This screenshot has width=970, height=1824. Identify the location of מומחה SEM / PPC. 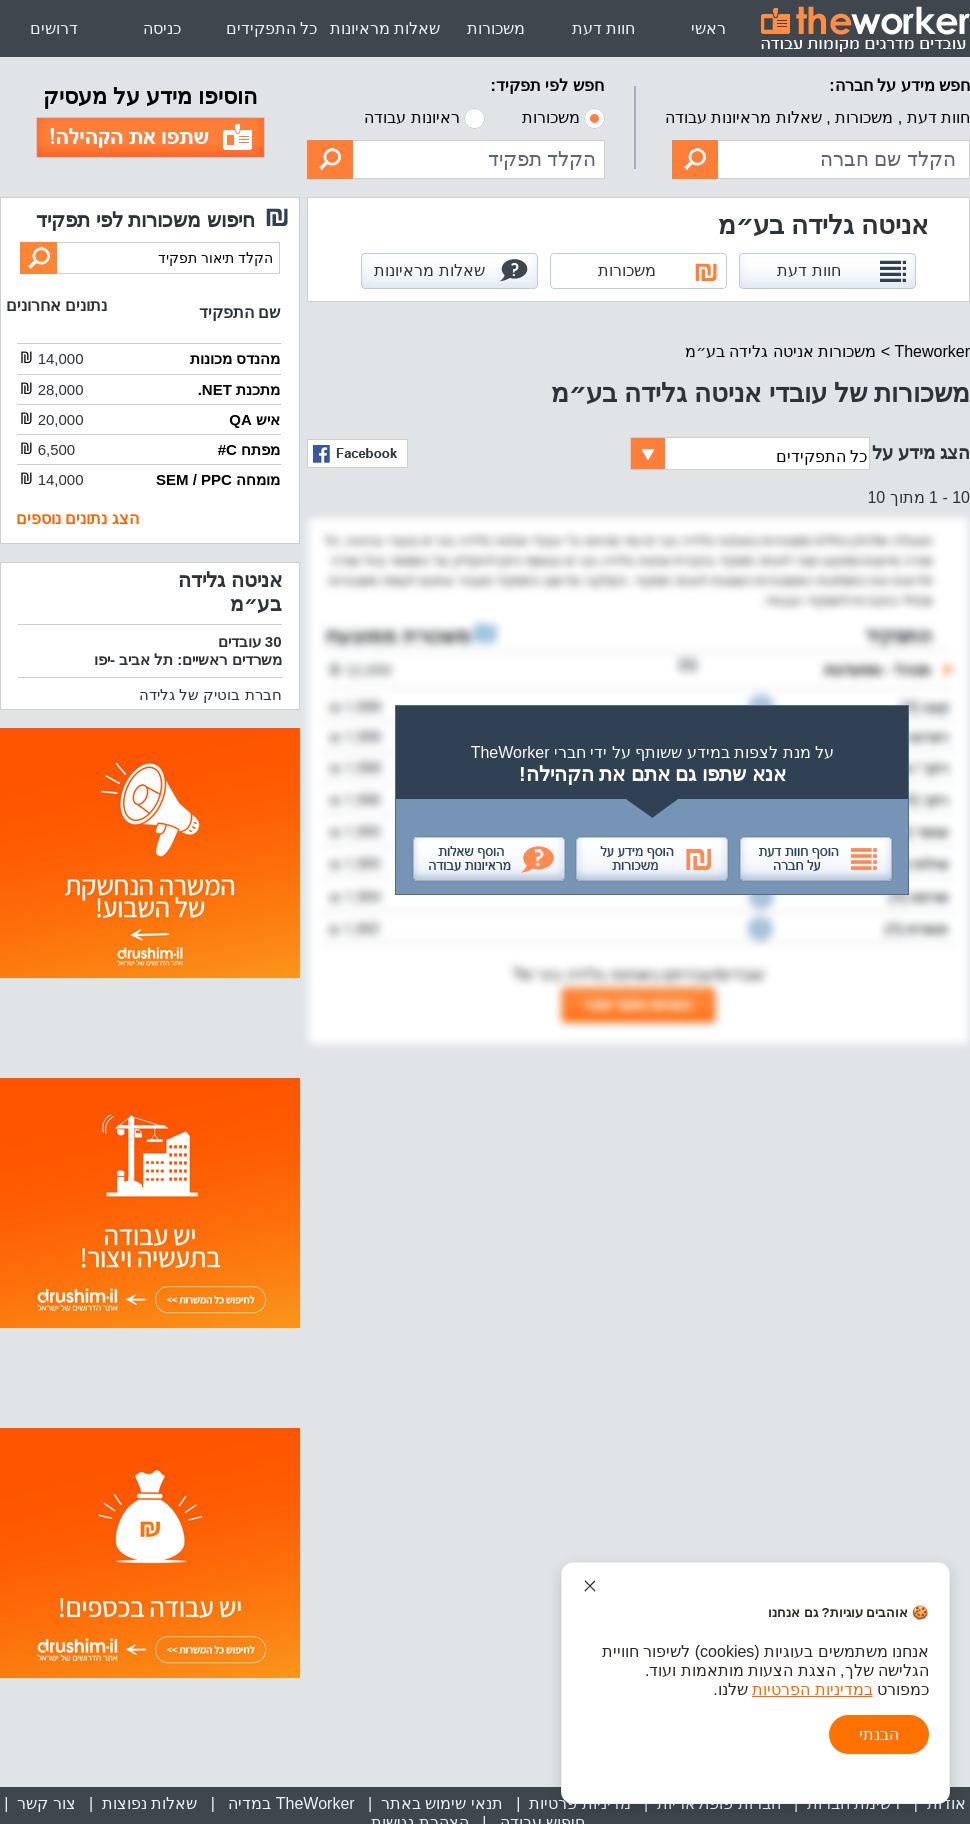
(218, 479).